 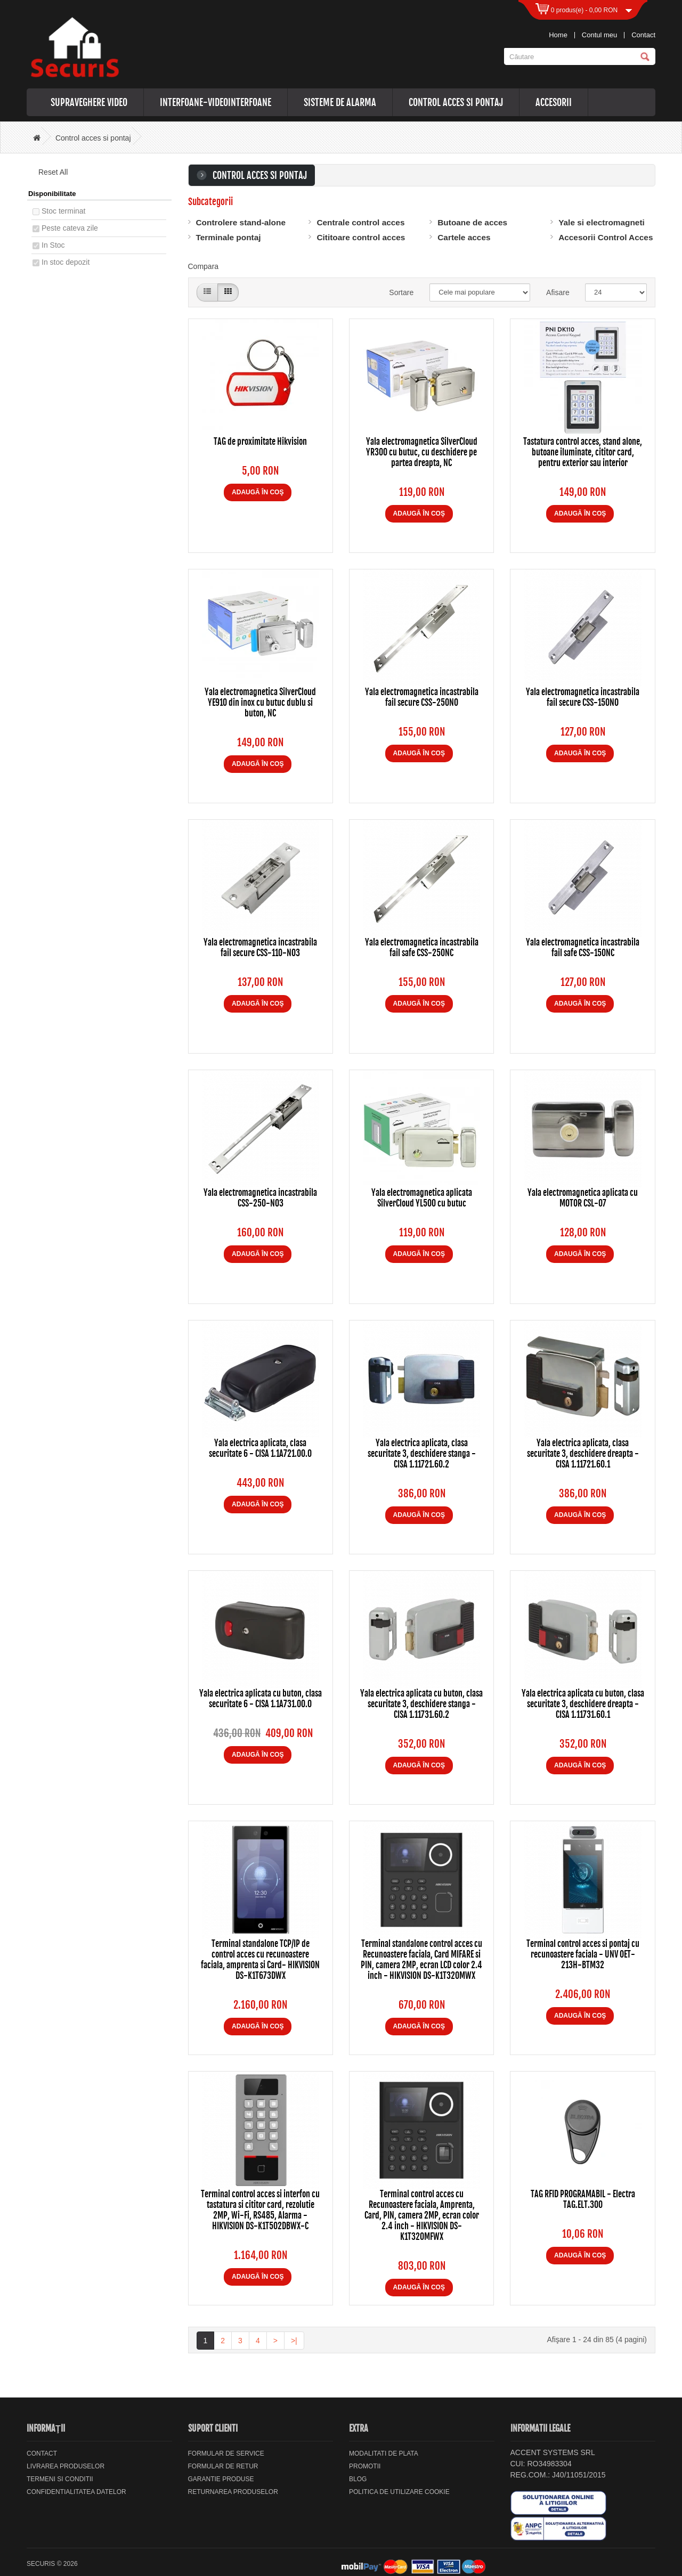 What do you see at coordinates (582, 697) in the screenshot?
I see `Yala electromagnetica incastrabila fail secure CSS-150NO` at bounding box center [582, 697].